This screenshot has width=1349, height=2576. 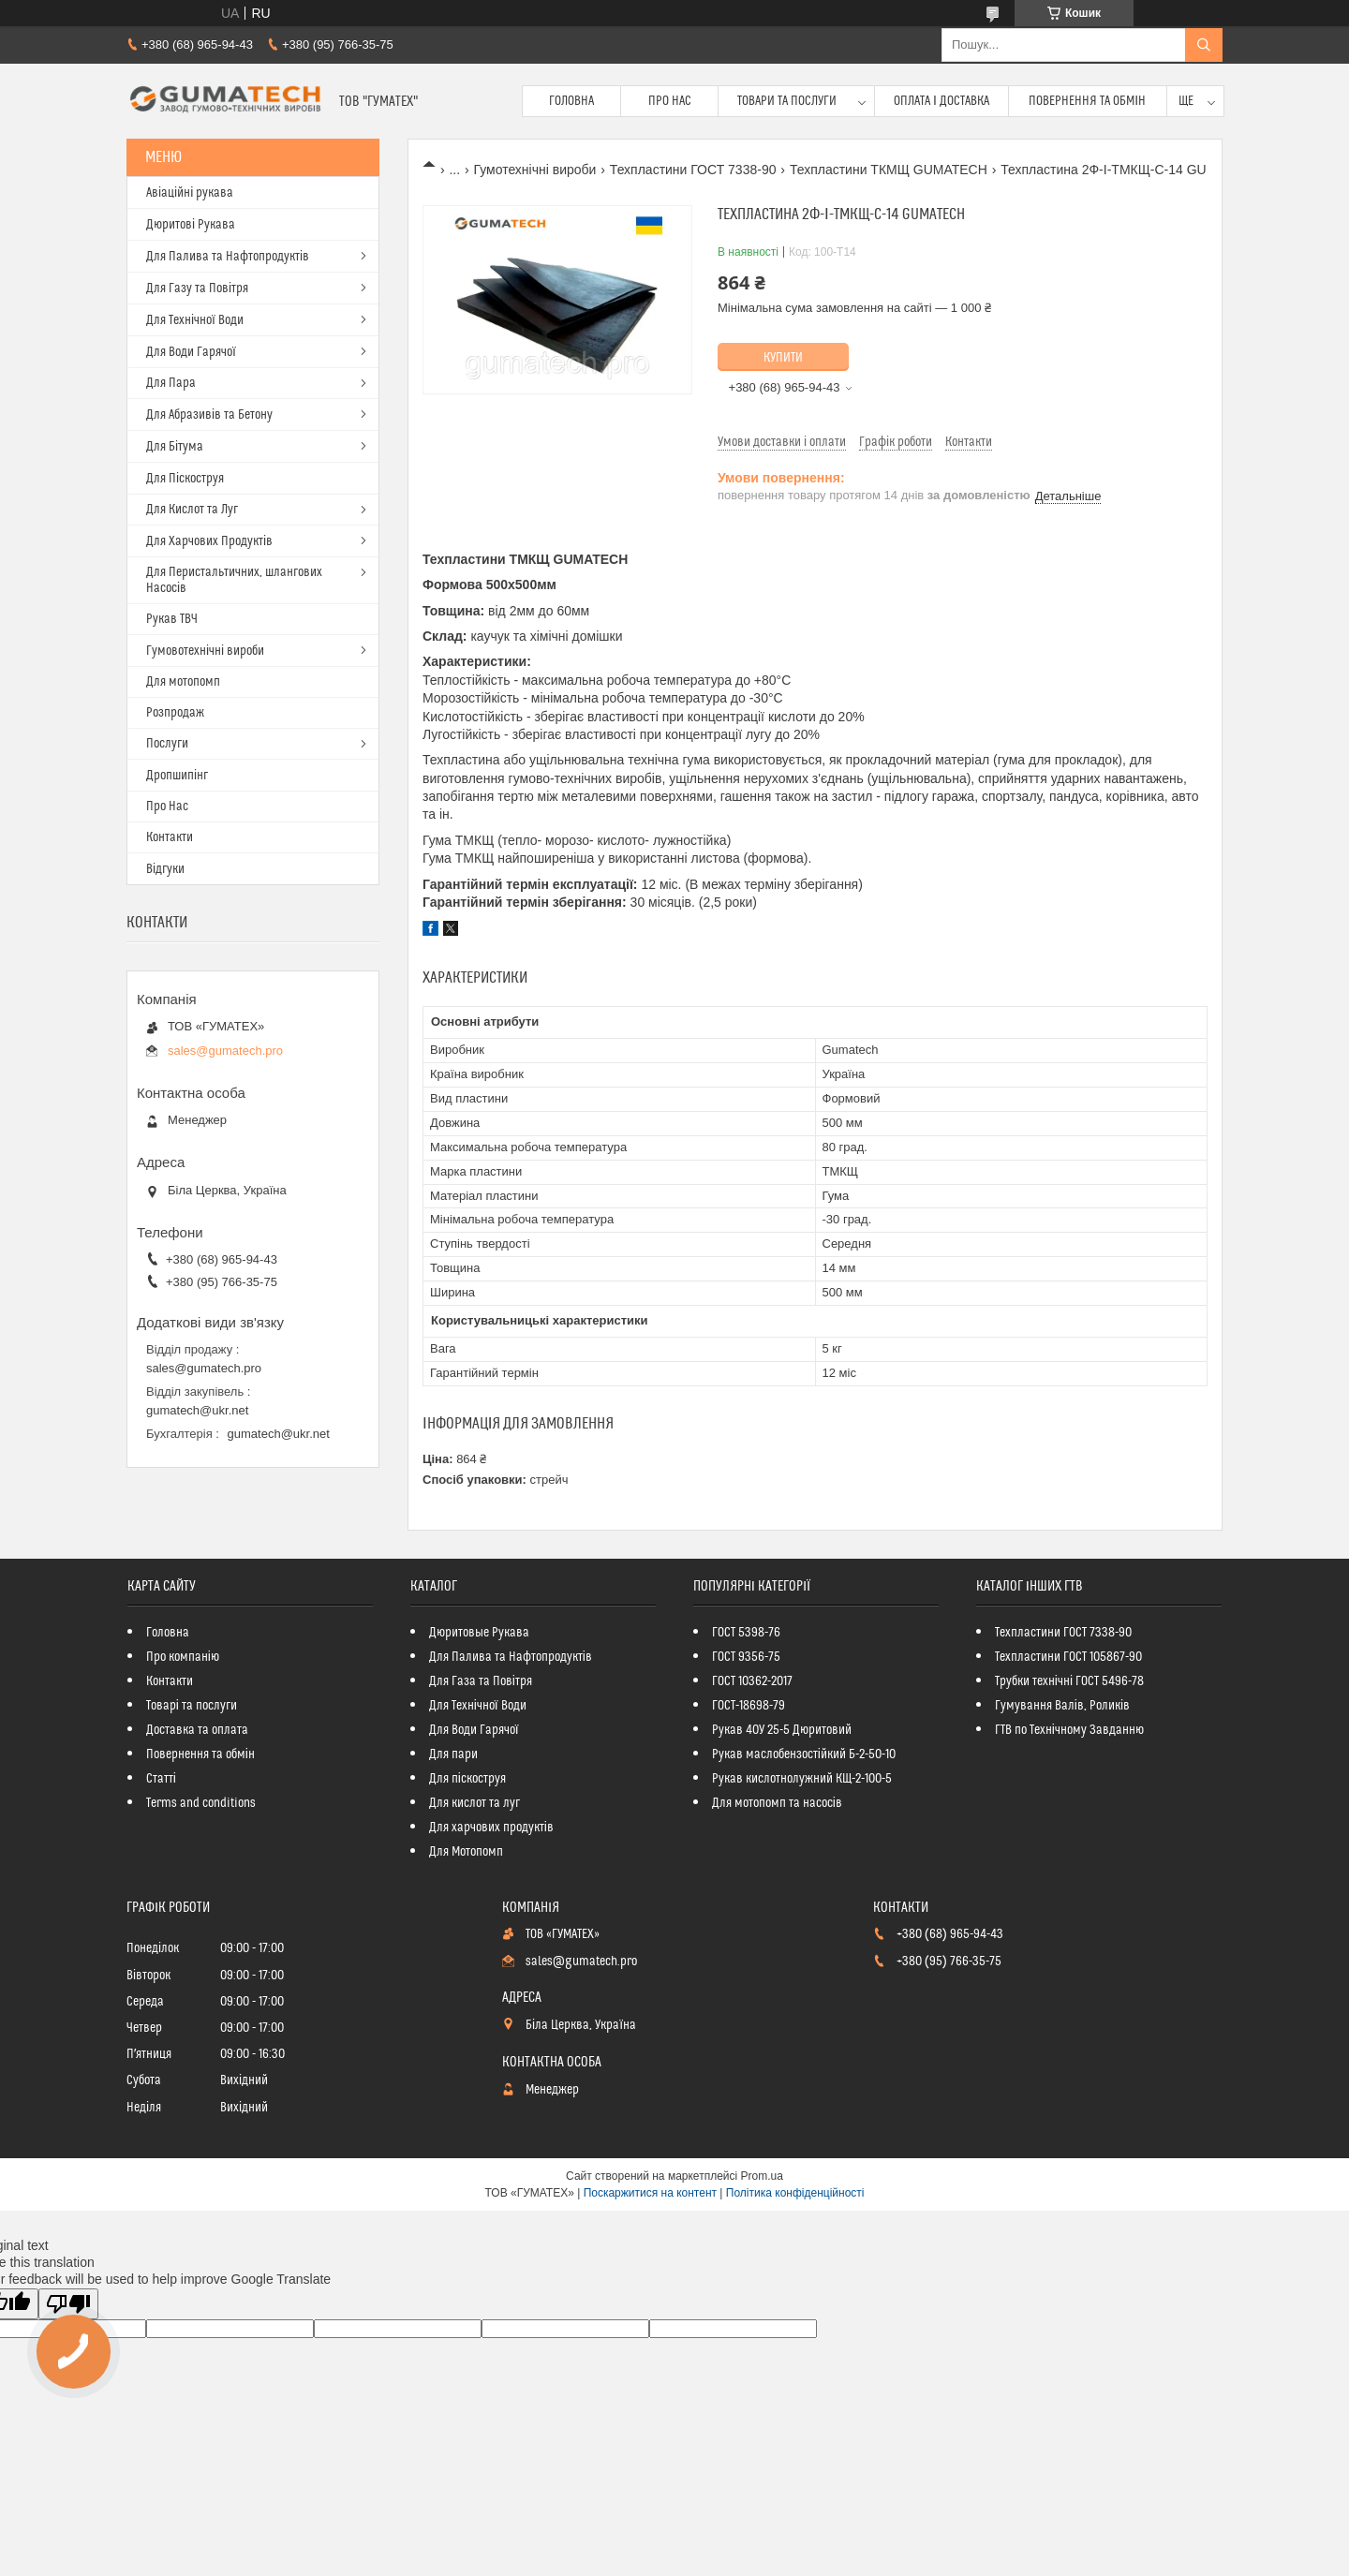 I want to click on Для Кислот та Луг, so click(x=192, y=509).